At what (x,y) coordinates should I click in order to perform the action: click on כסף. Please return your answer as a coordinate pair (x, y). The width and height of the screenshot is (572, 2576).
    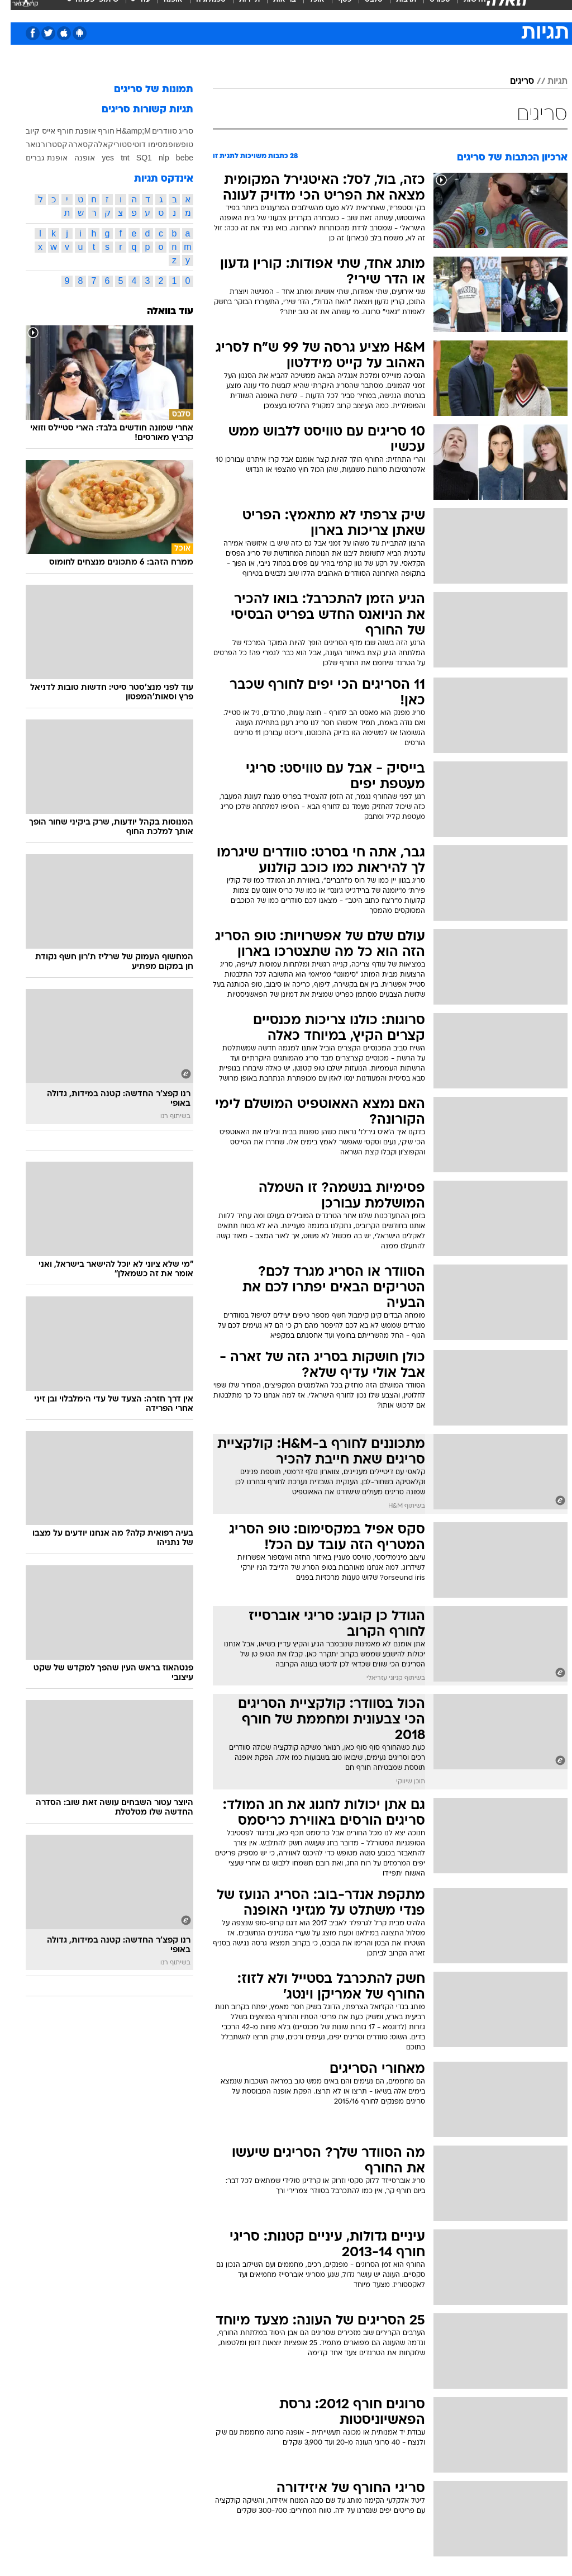
    Looking at the image, I should click on (334, 10).